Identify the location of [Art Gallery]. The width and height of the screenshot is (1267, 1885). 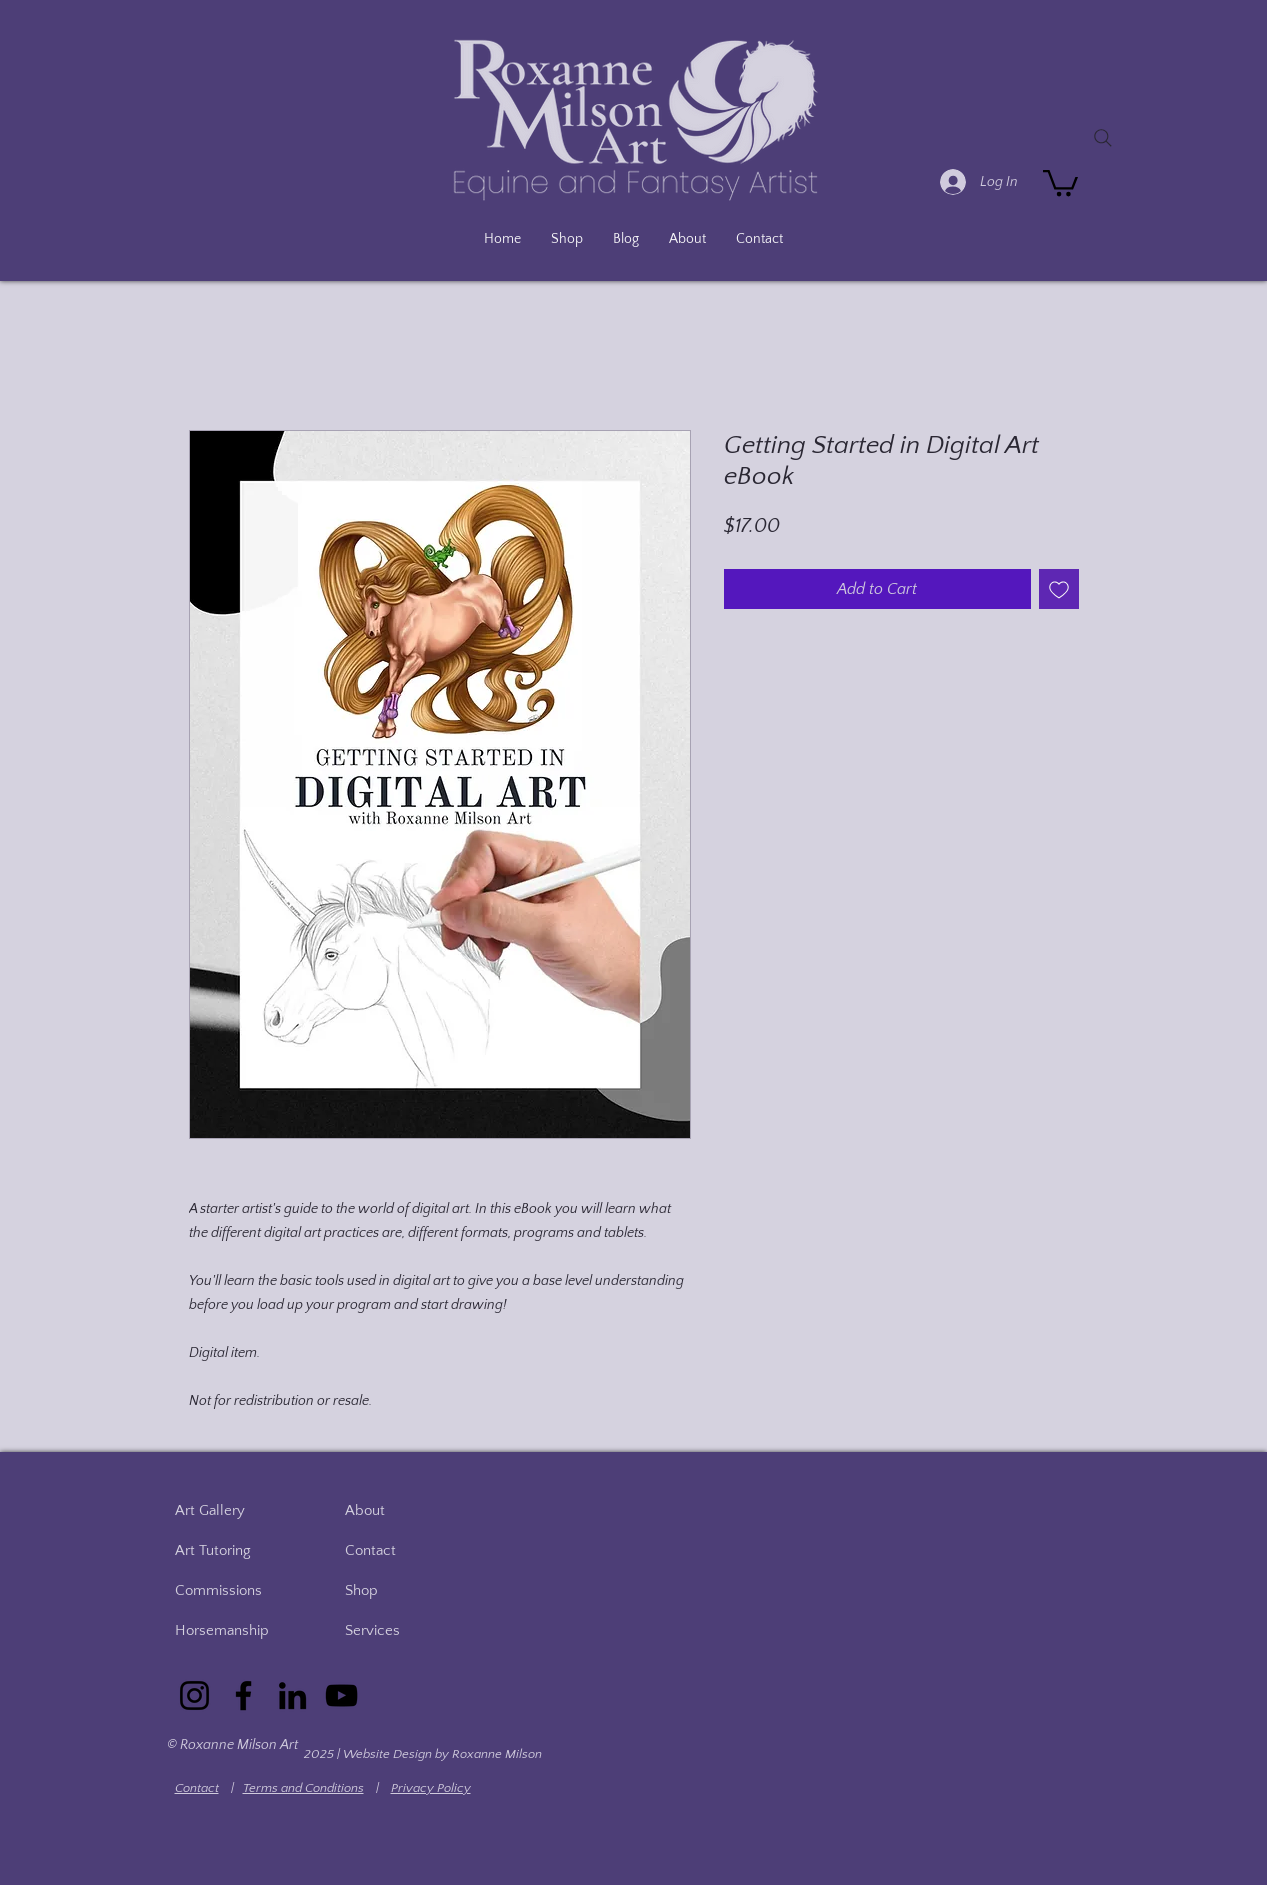
(232, 1510).